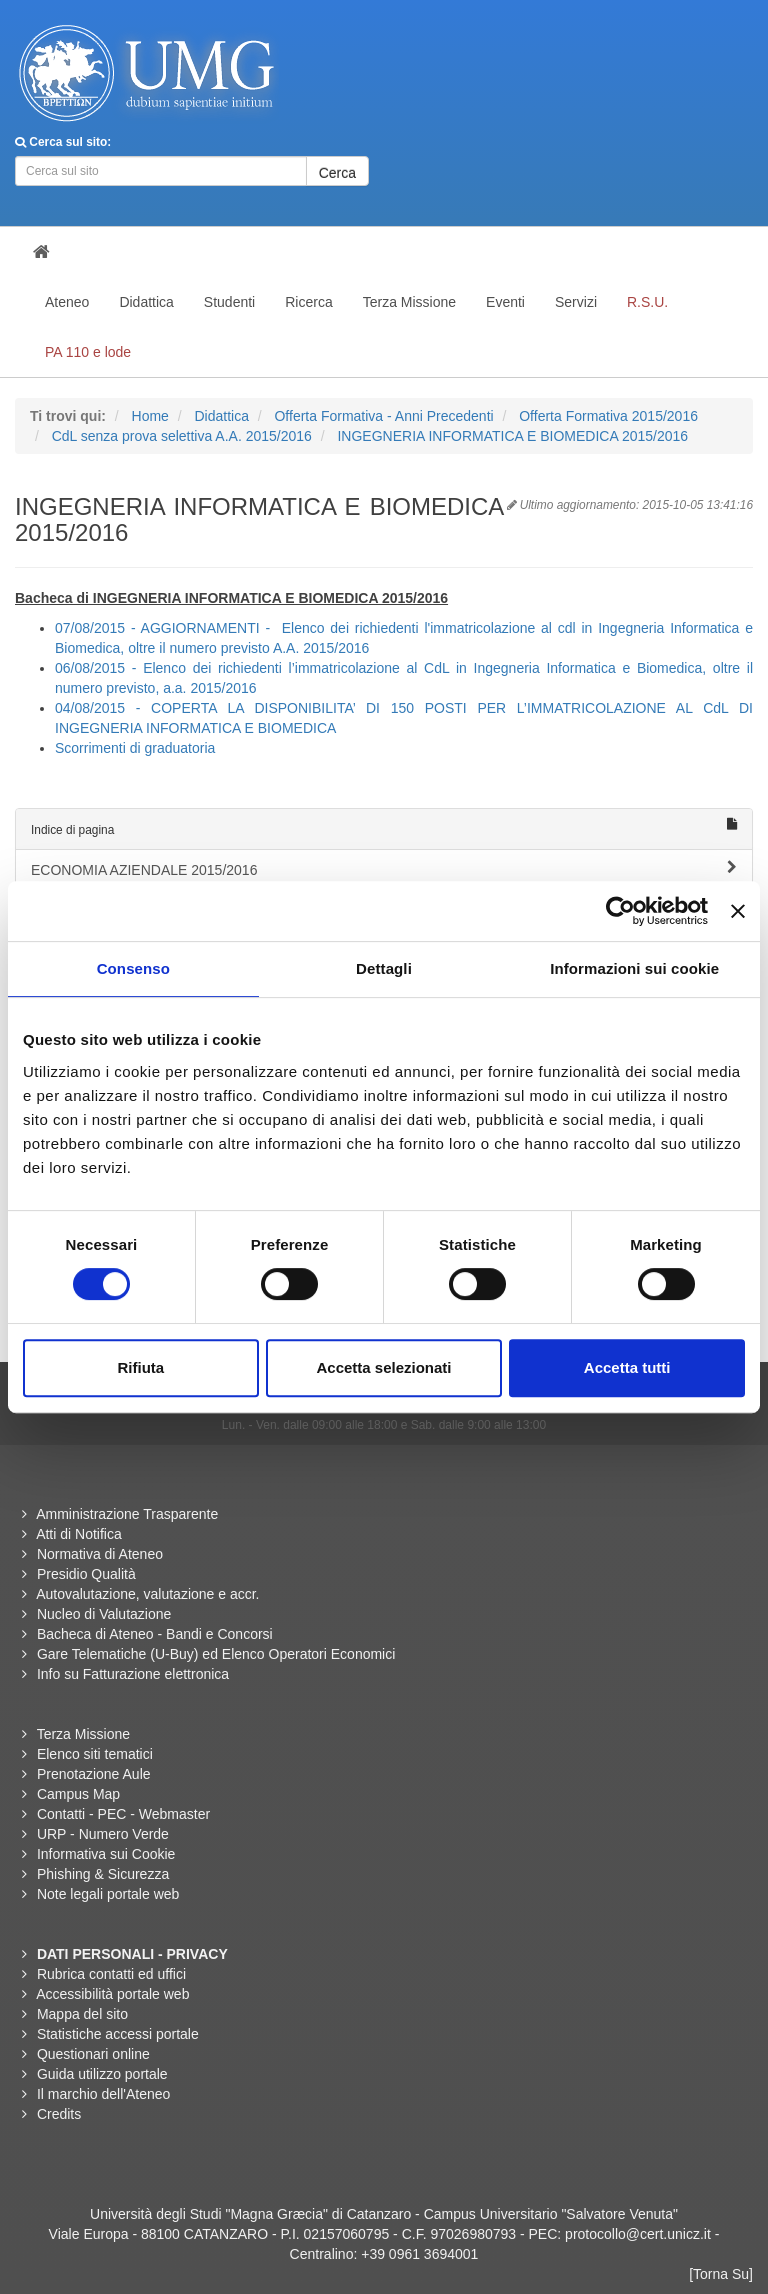 The width and height of the screenshot is (768, 2294). Describe the element at coordinates (118, 2034) in the screenshot. I see `Statistiche accessi portale` at that location.